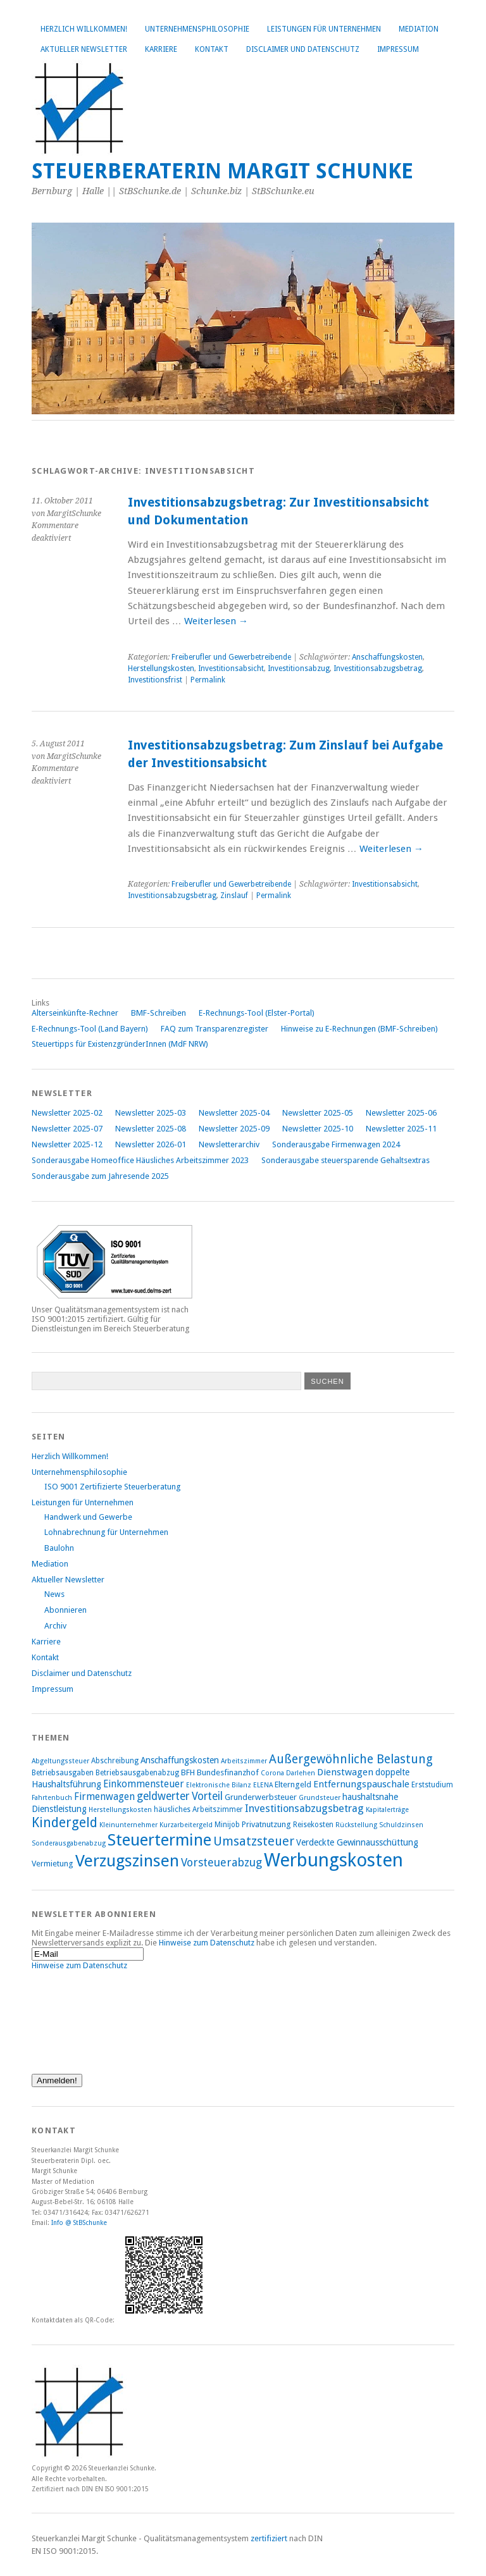 The image size is (486, 2576). I want to click on [presentation], so click(83, 2015).